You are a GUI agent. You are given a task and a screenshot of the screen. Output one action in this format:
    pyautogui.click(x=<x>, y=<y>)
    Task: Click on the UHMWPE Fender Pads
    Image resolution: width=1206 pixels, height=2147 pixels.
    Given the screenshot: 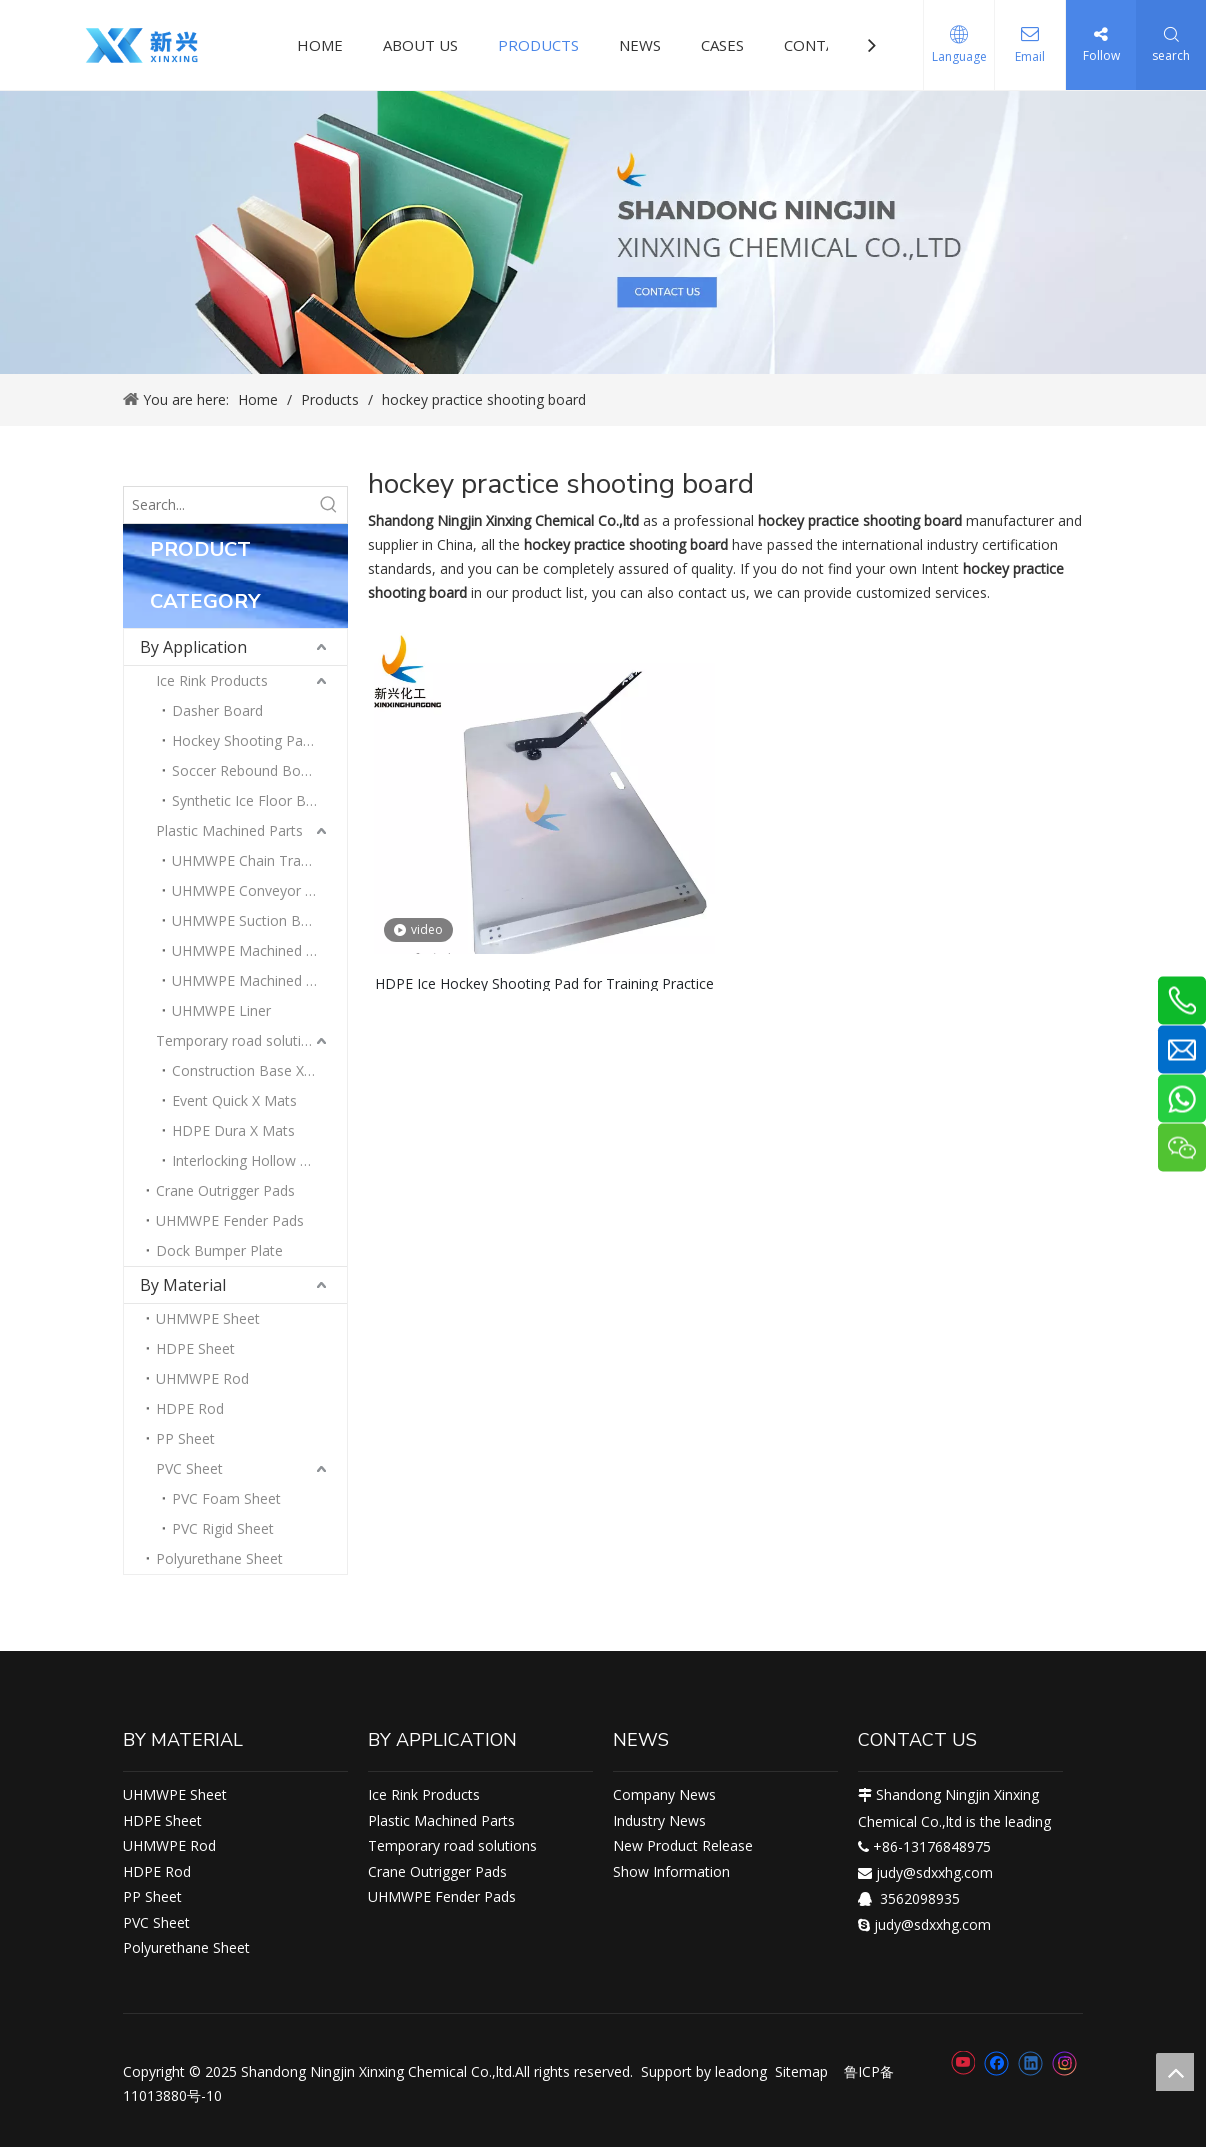 What is the action you would take?
    pyautogui.click(x=230, y=1220)
    